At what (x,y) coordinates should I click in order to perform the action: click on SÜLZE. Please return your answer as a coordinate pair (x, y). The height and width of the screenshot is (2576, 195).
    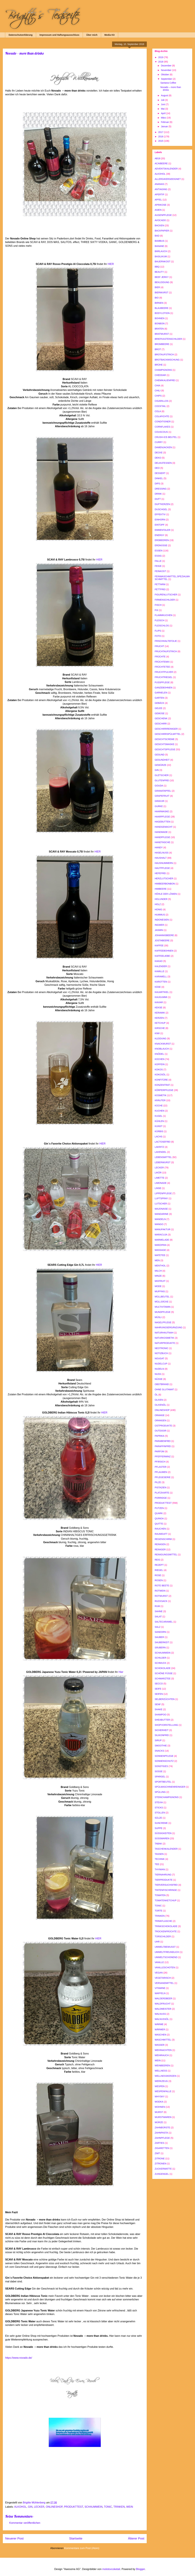
    Looking at the image, I should click on (158, 1818).